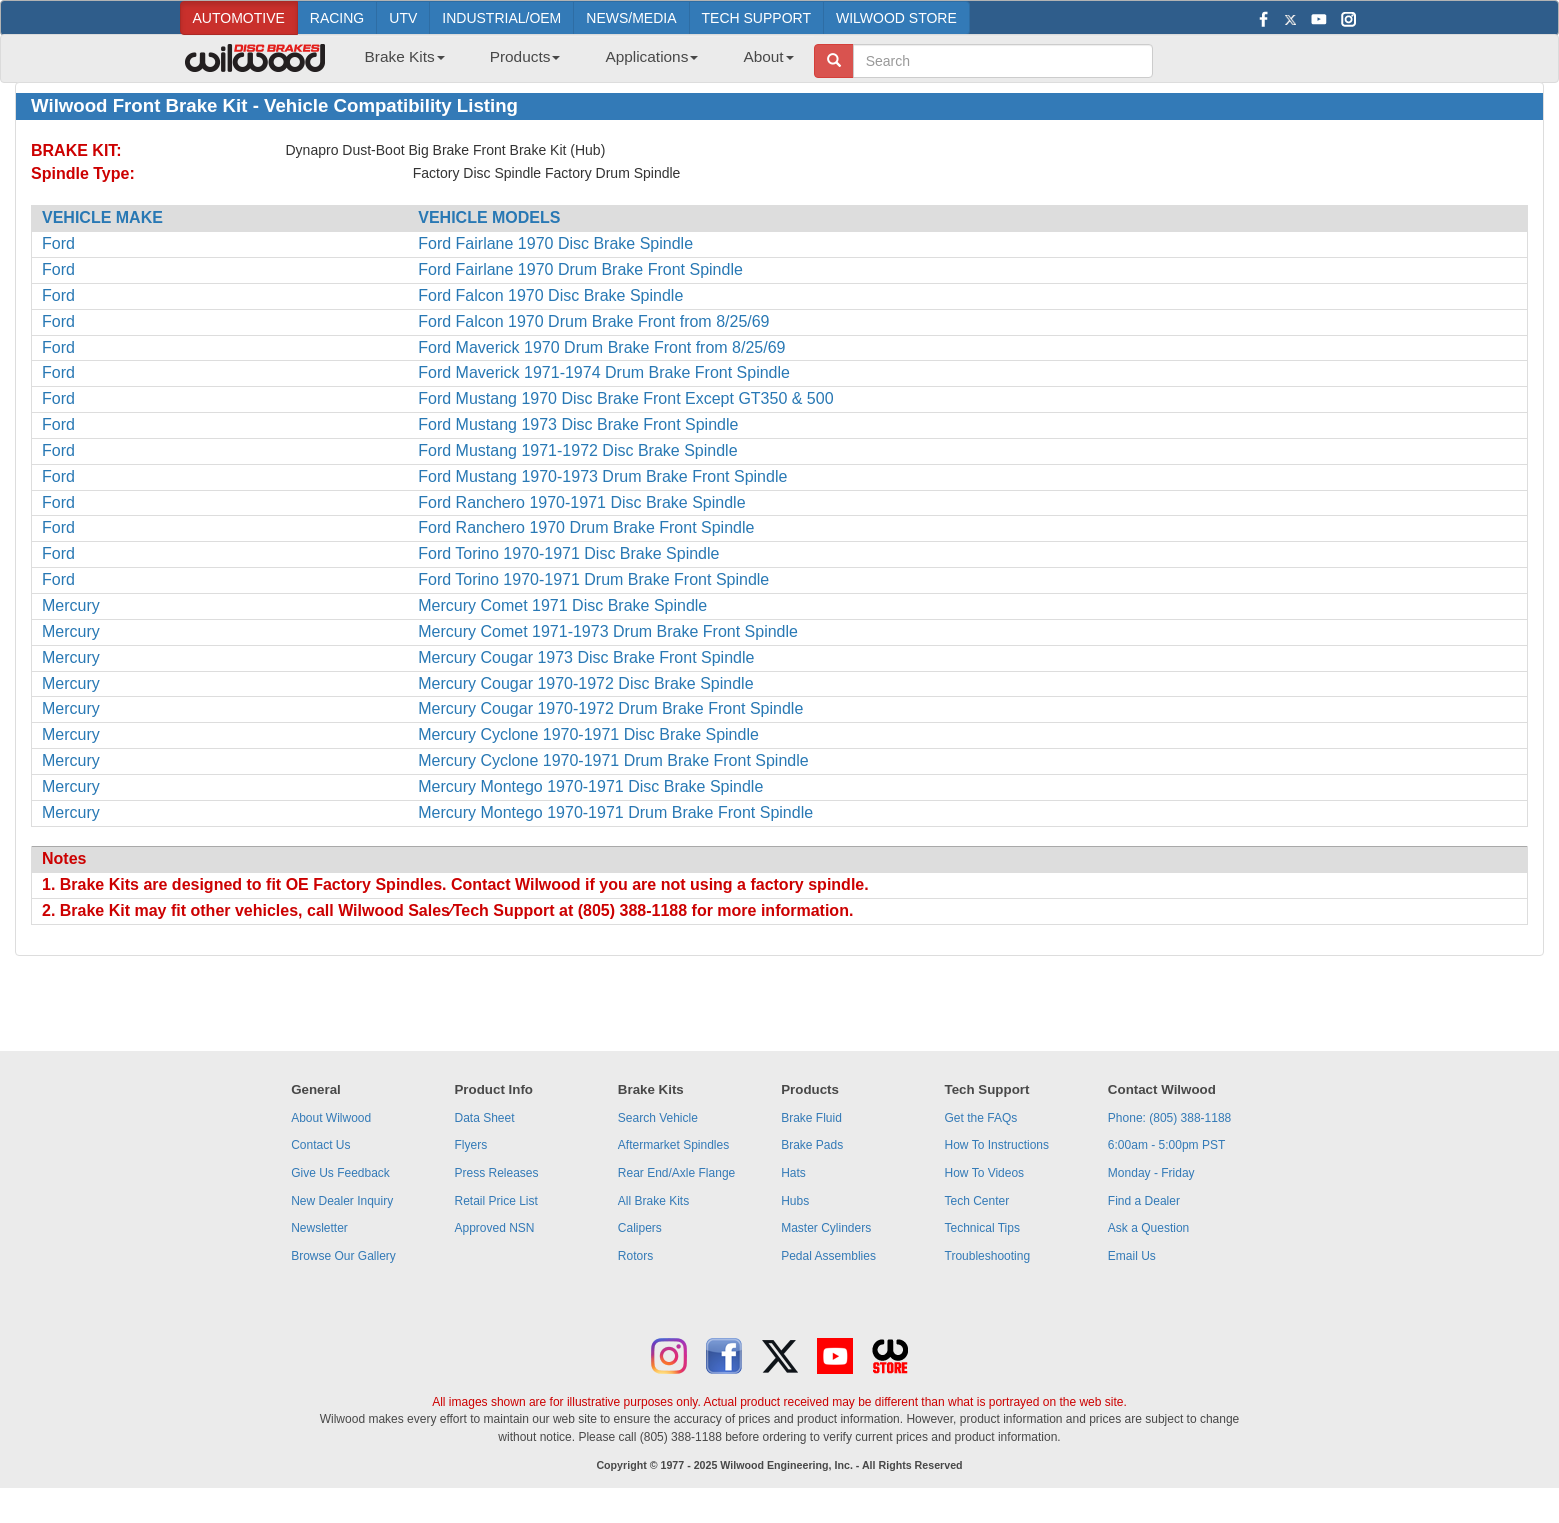  Describe the element at coordinates (977, 1201) in the screenshot. I see `Tech Center` at that location.